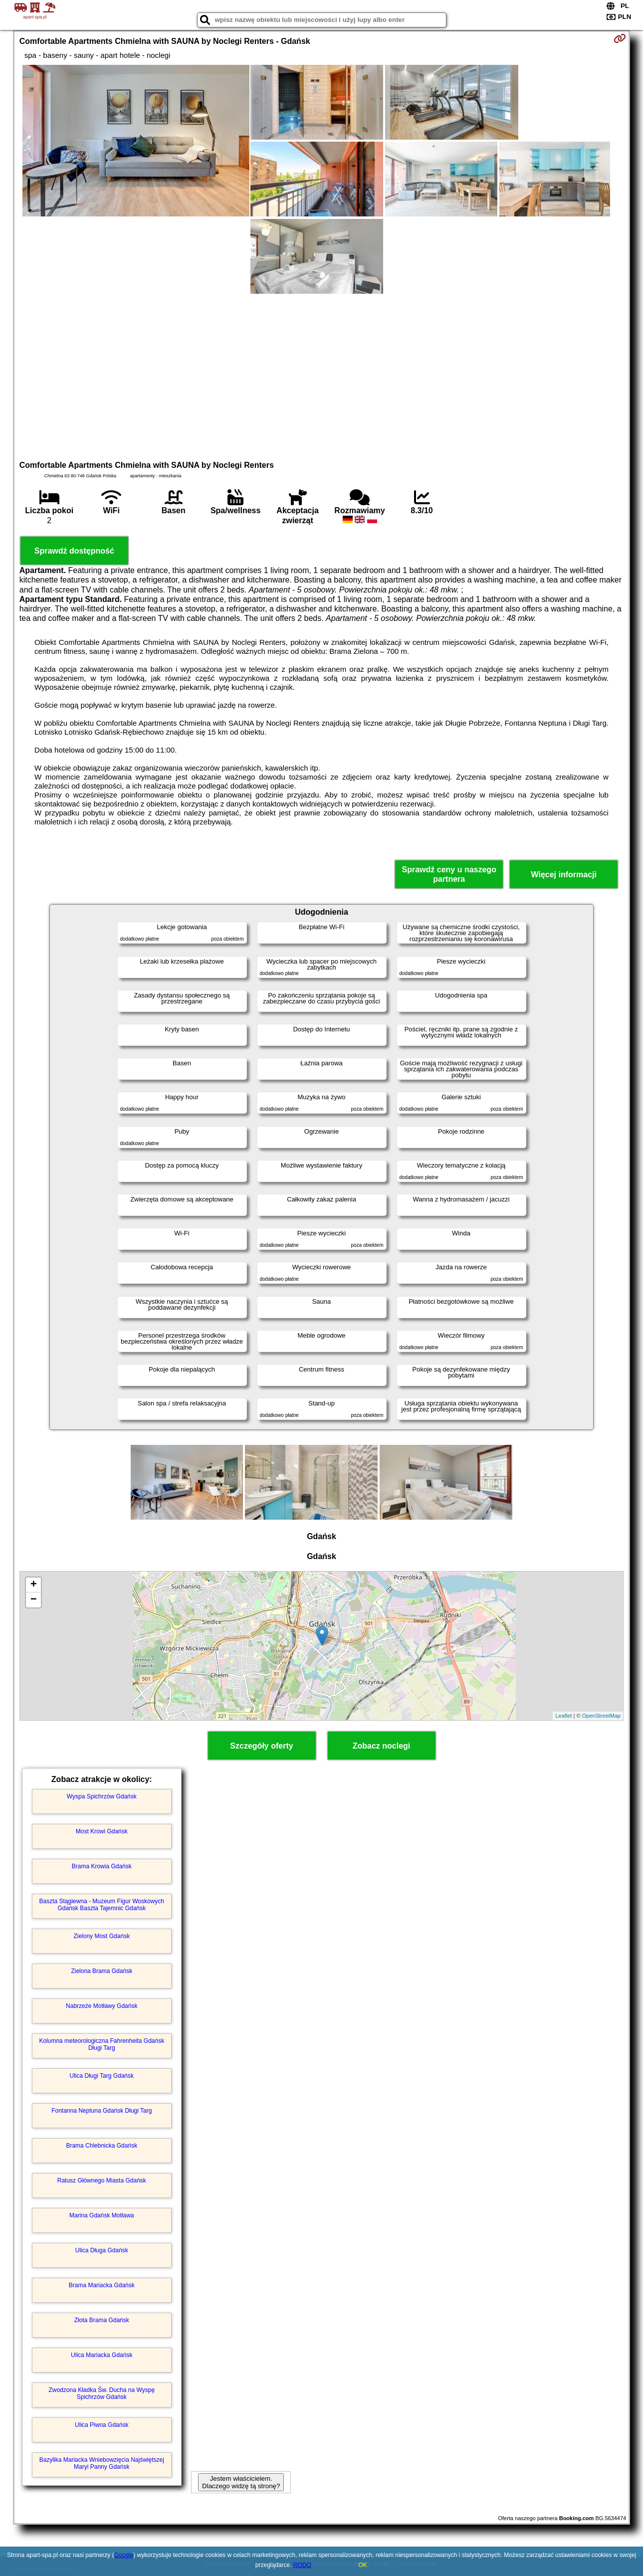  I want to click on Złota Brama Gdańsk, so click(101, 2320).